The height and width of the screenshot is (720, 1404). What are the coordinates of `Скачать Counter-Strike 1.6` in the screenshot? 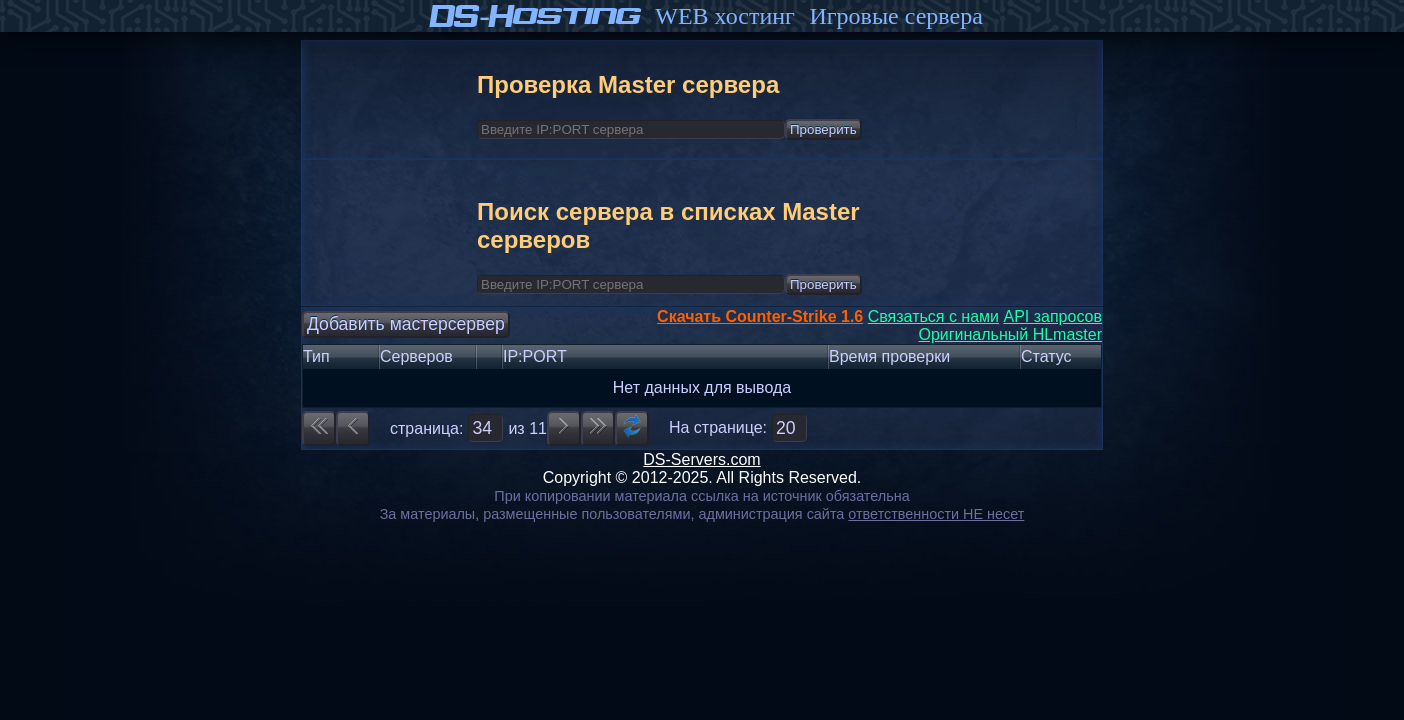 It's located at (760, 316).